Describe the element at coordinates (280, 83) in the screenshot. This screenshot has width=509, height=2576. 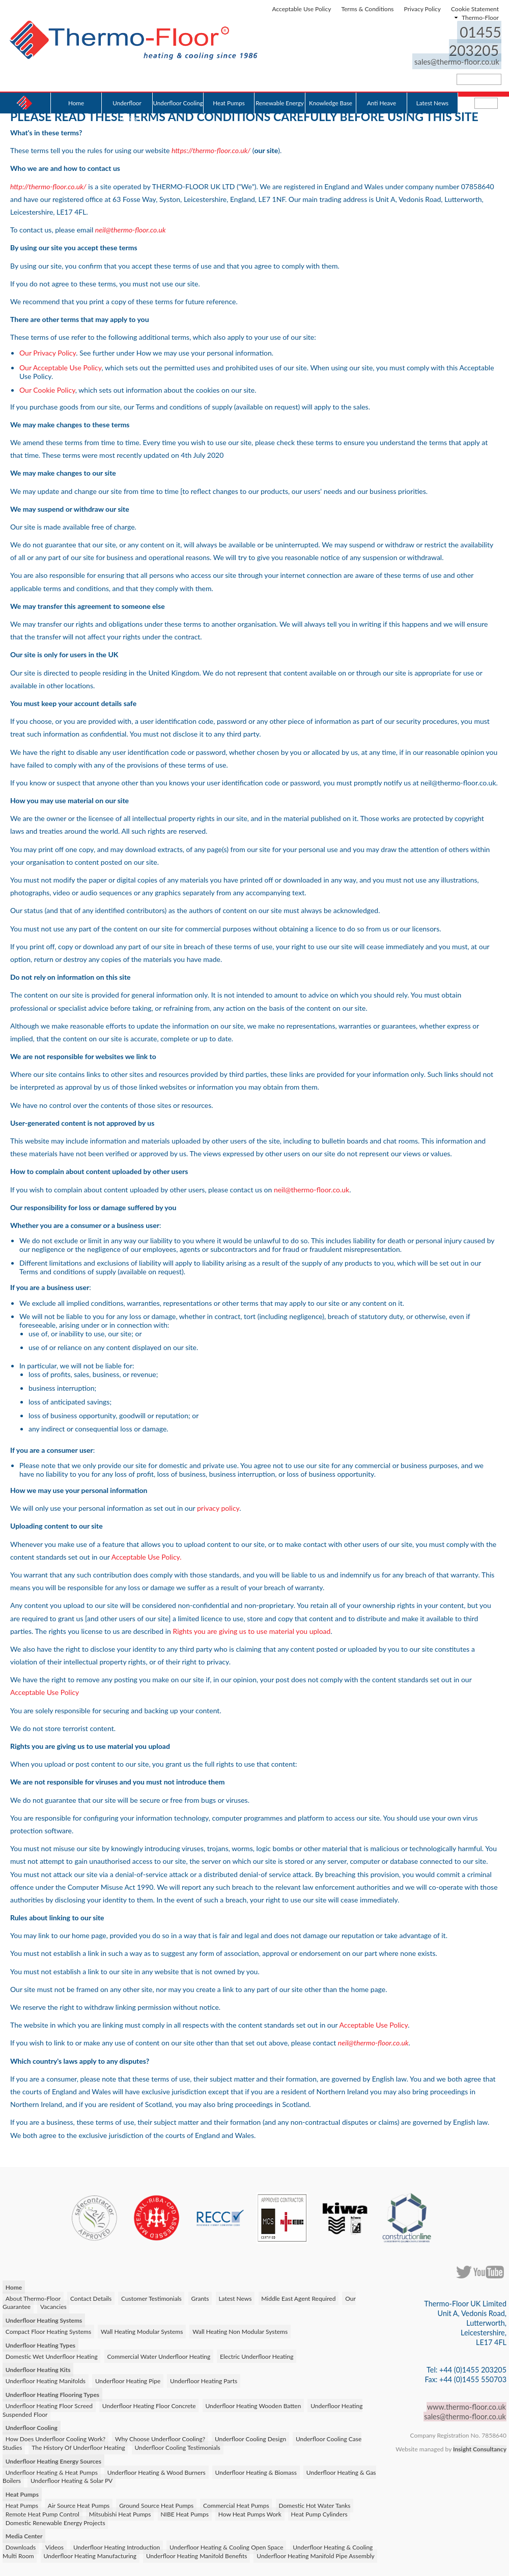
I see `Renewable Energy` at that location.